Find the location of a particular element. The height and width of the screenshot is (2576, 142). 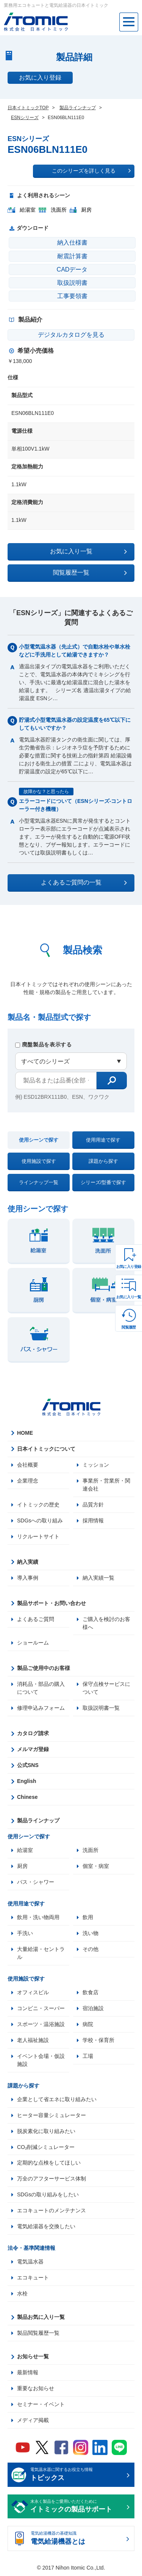

セミナー・イベント is located at coordinates (41, 2405).